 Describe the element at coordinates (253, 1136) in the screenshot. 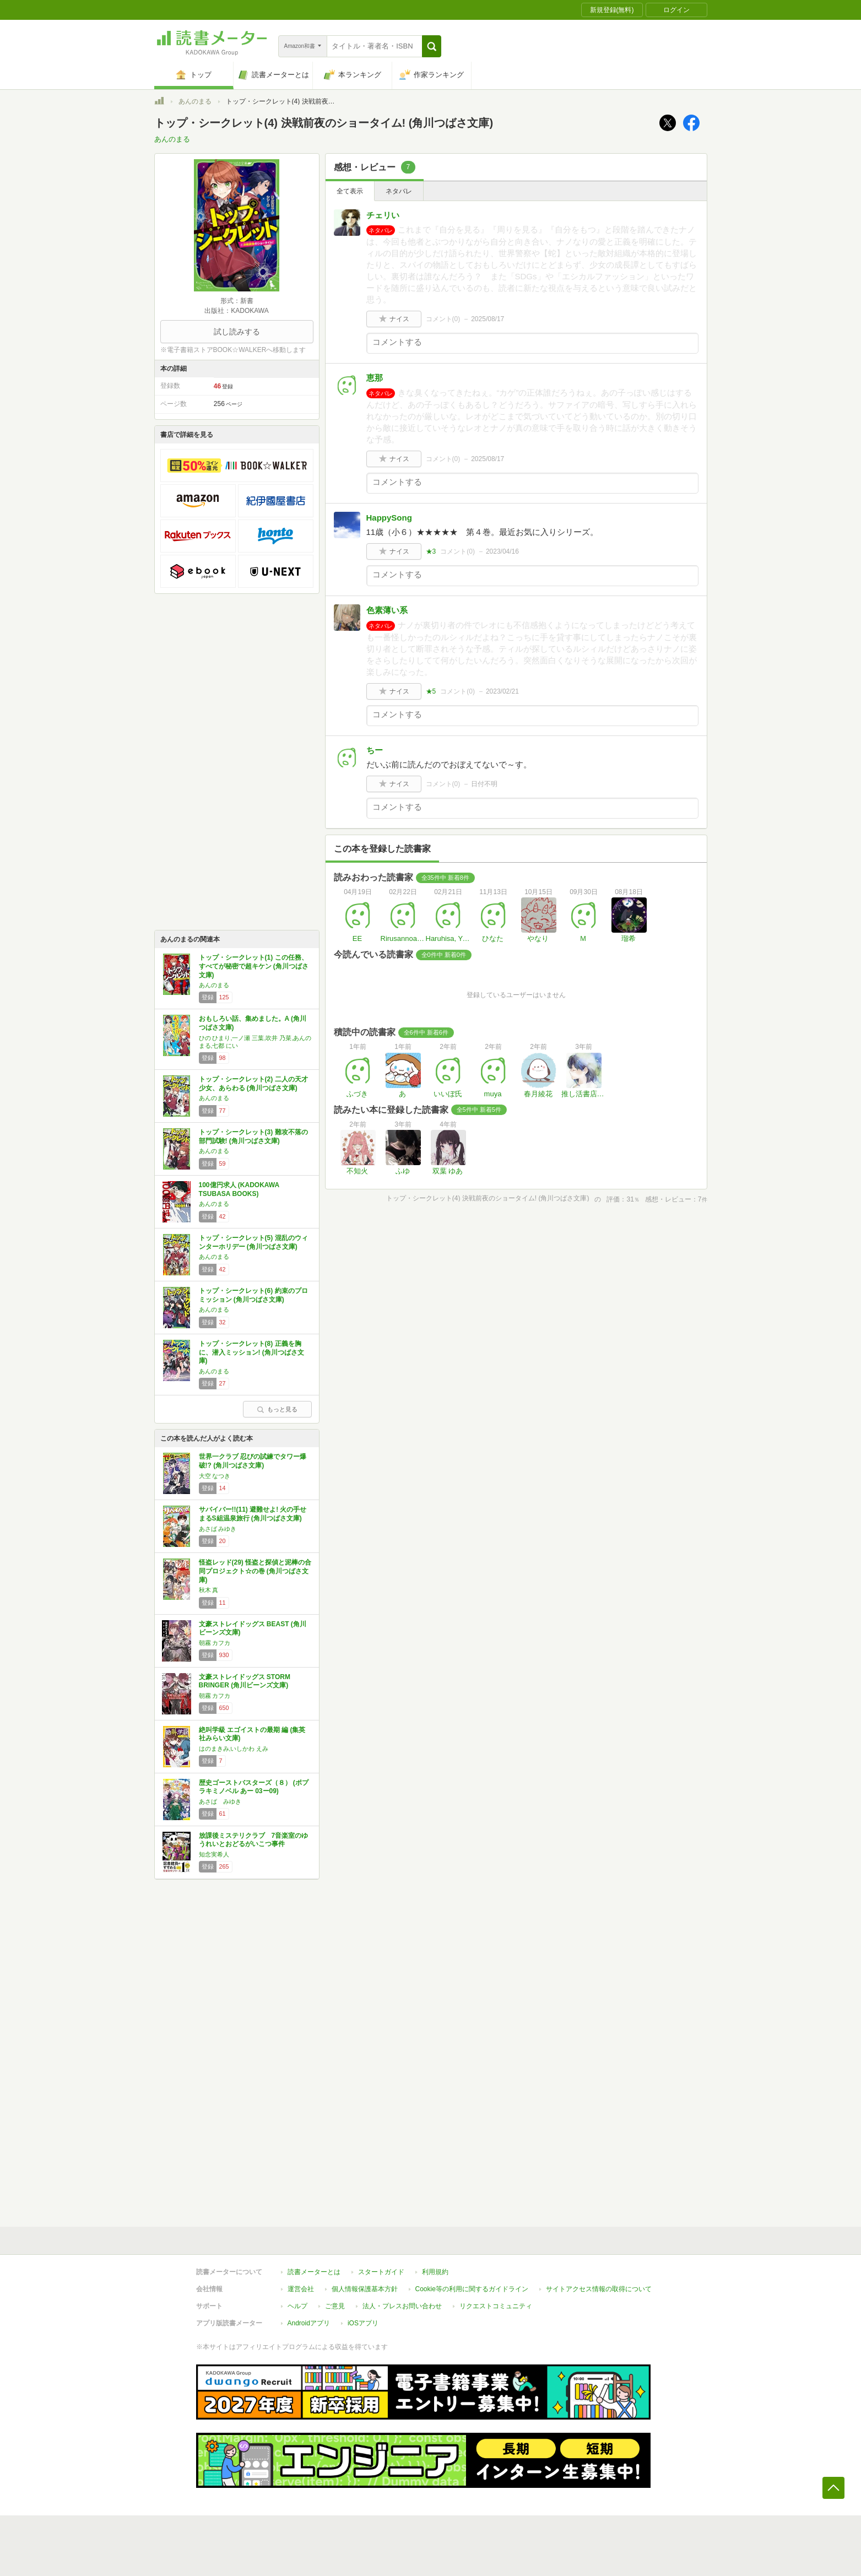

I see `トップ・シークレット(3) 難攻不落の部門試験! (角川つばさ文庫)` at that location.